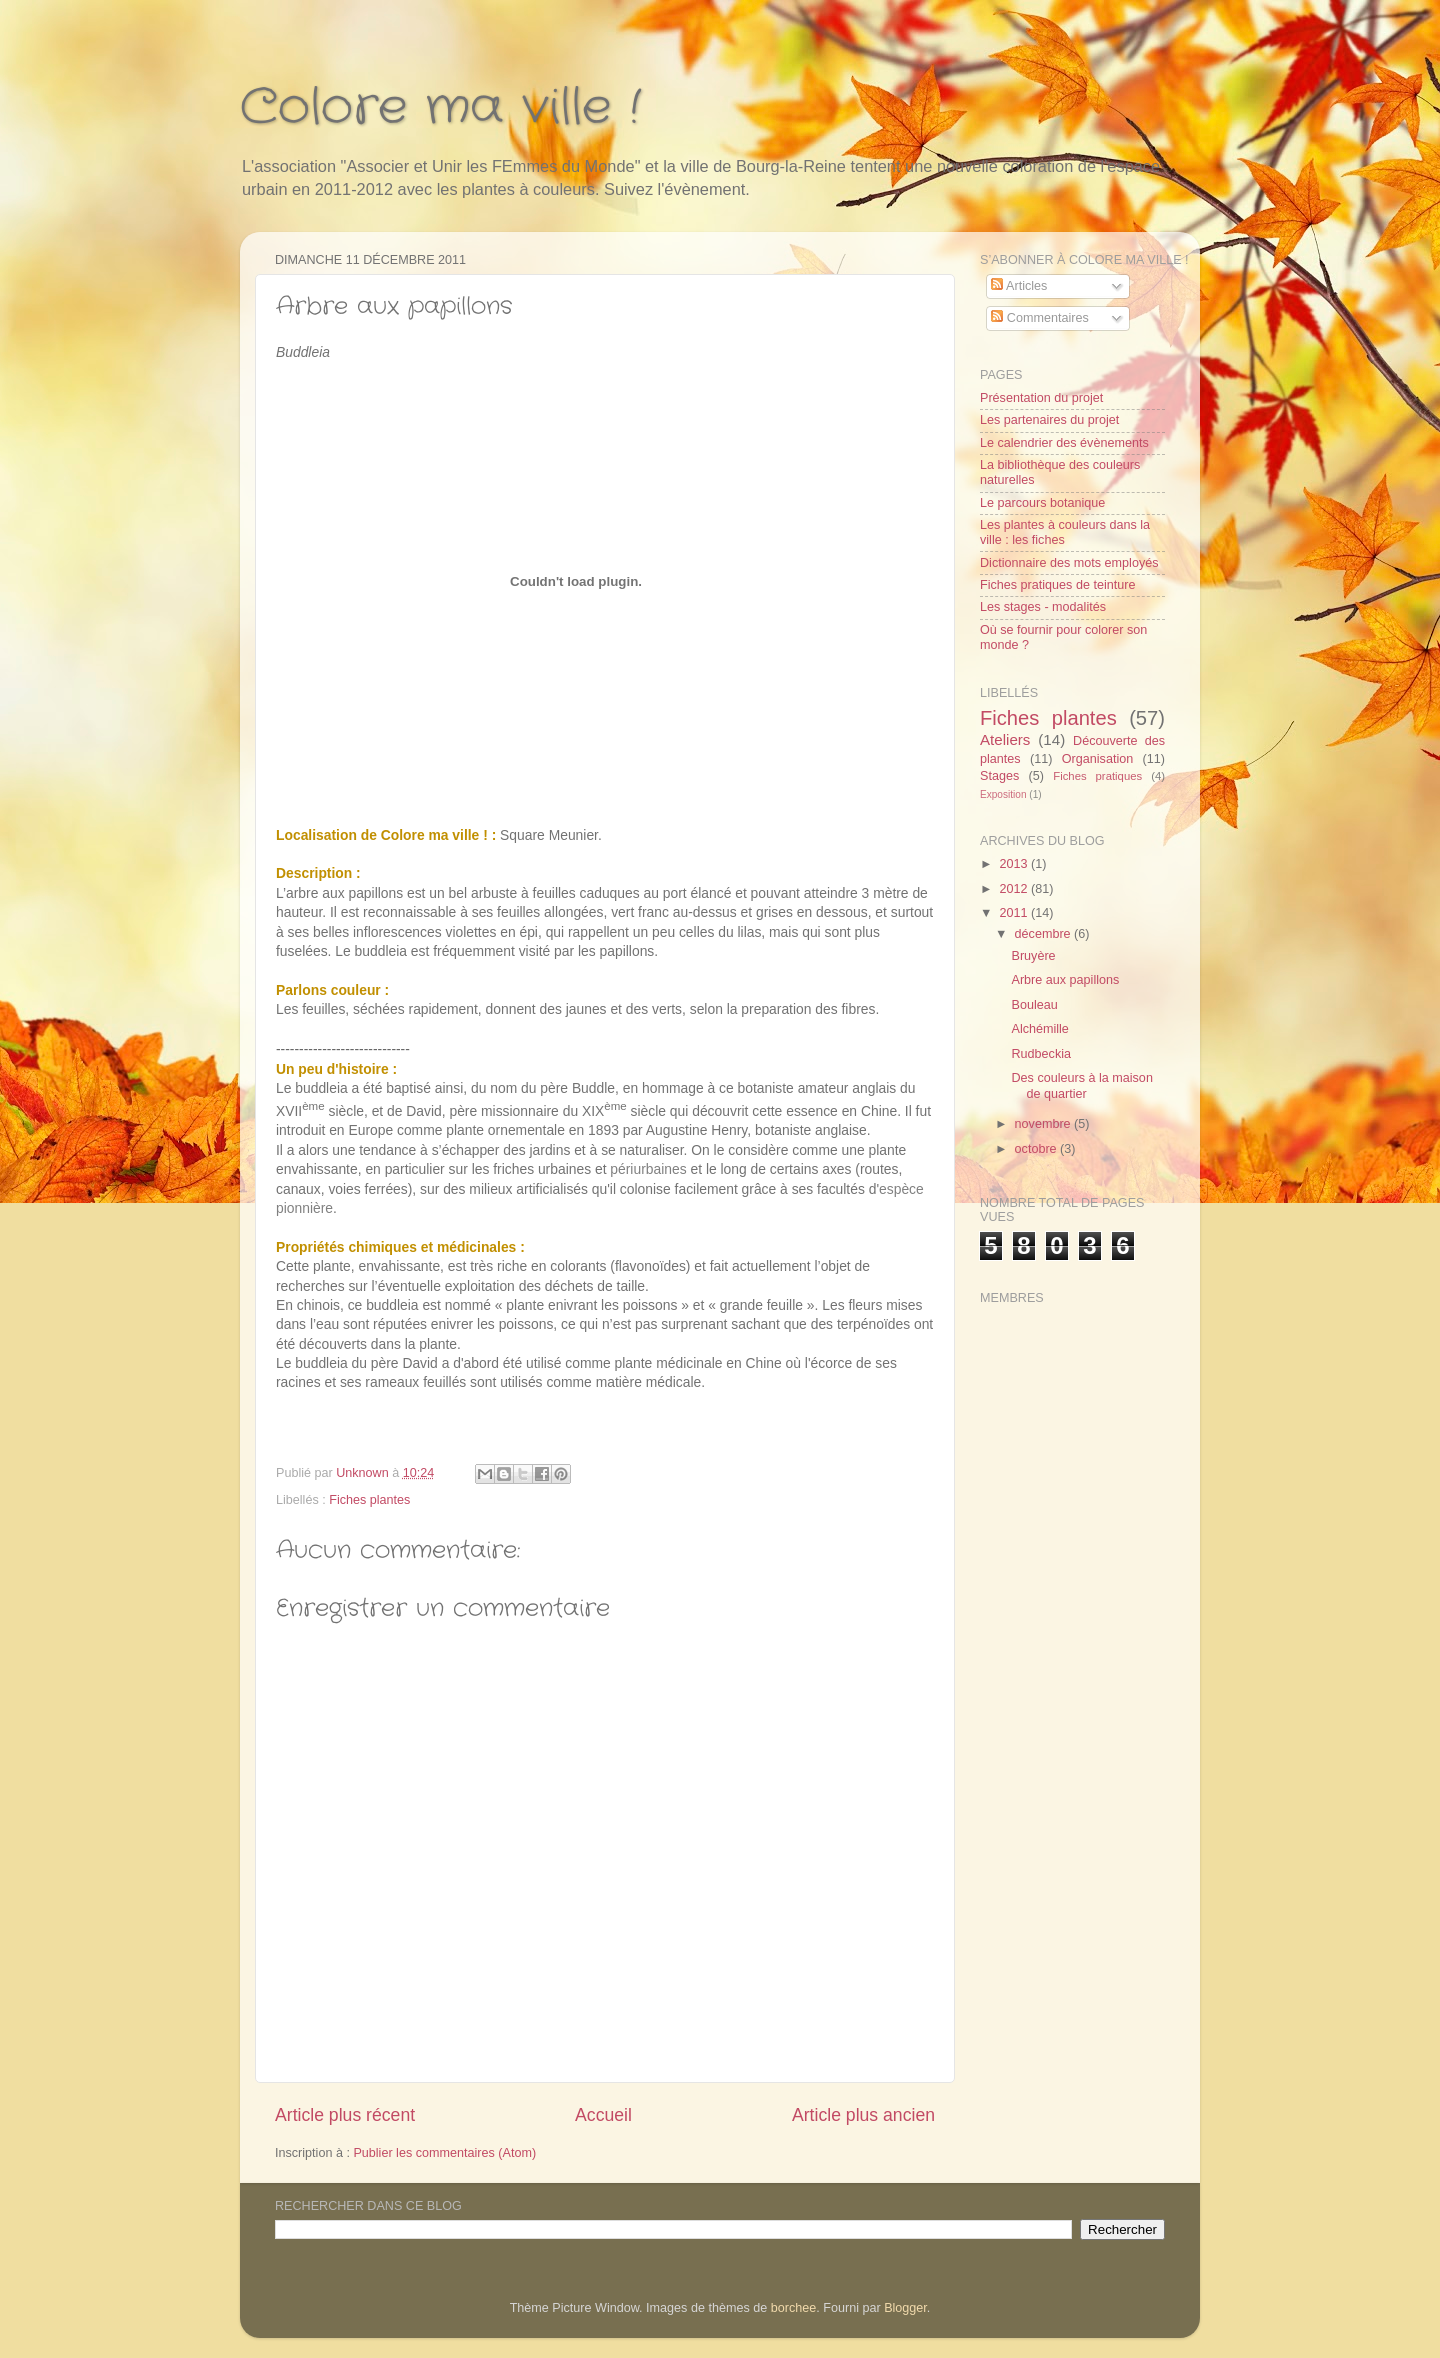  What do you see at coordinates (1033, 956) in the screenshot?
I see `Bruyère` at bounding box center [1033, 956].